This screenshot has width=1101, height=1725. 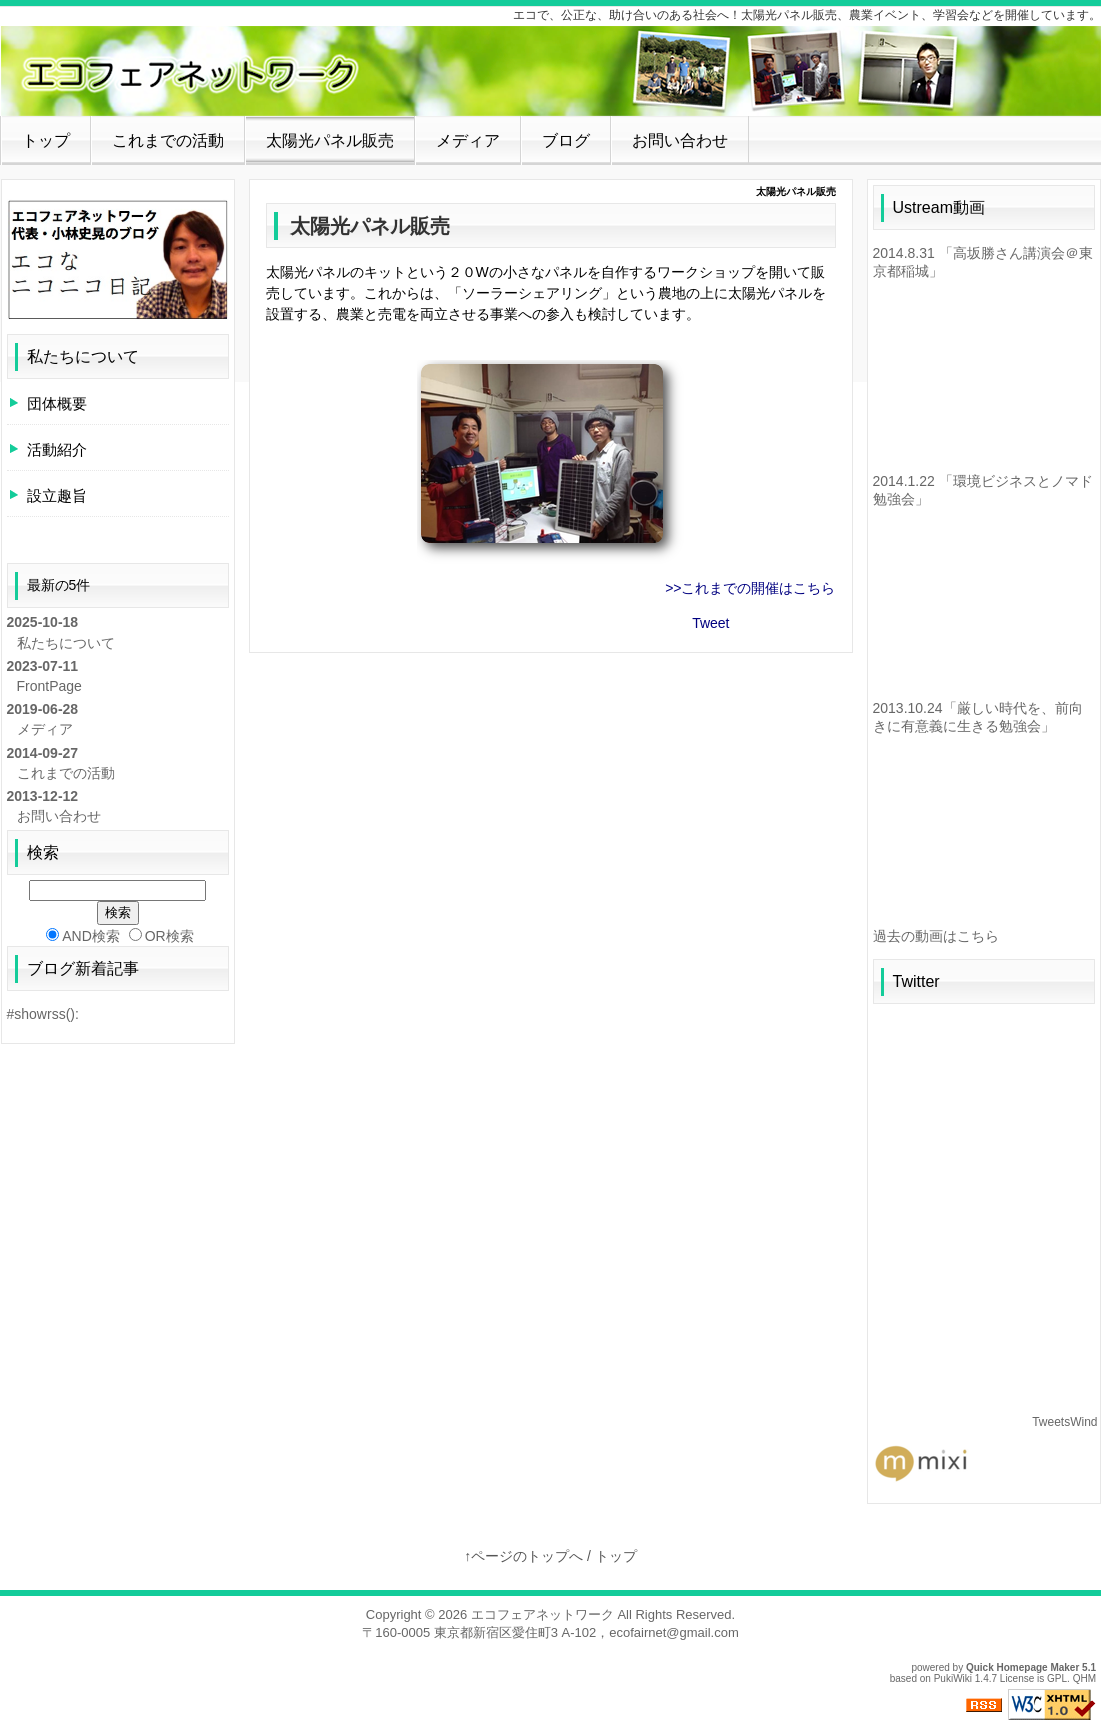 What do you see at coordinates (83, 356) in the screenshot?
I see `私たちについて` at bounding box center [83, 356].